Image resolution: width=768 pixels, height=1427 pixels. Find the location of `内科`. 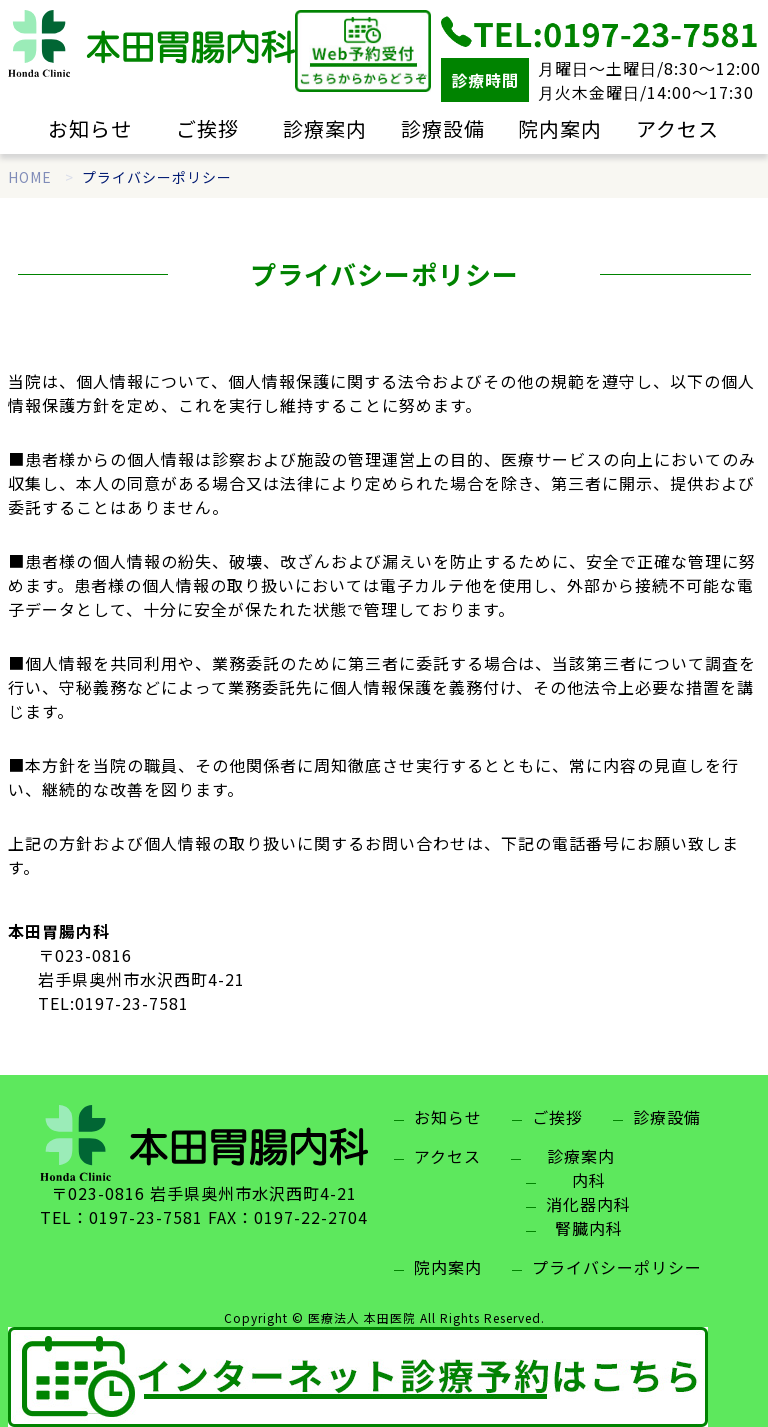

内科 is located at coordinates (589, 1180).